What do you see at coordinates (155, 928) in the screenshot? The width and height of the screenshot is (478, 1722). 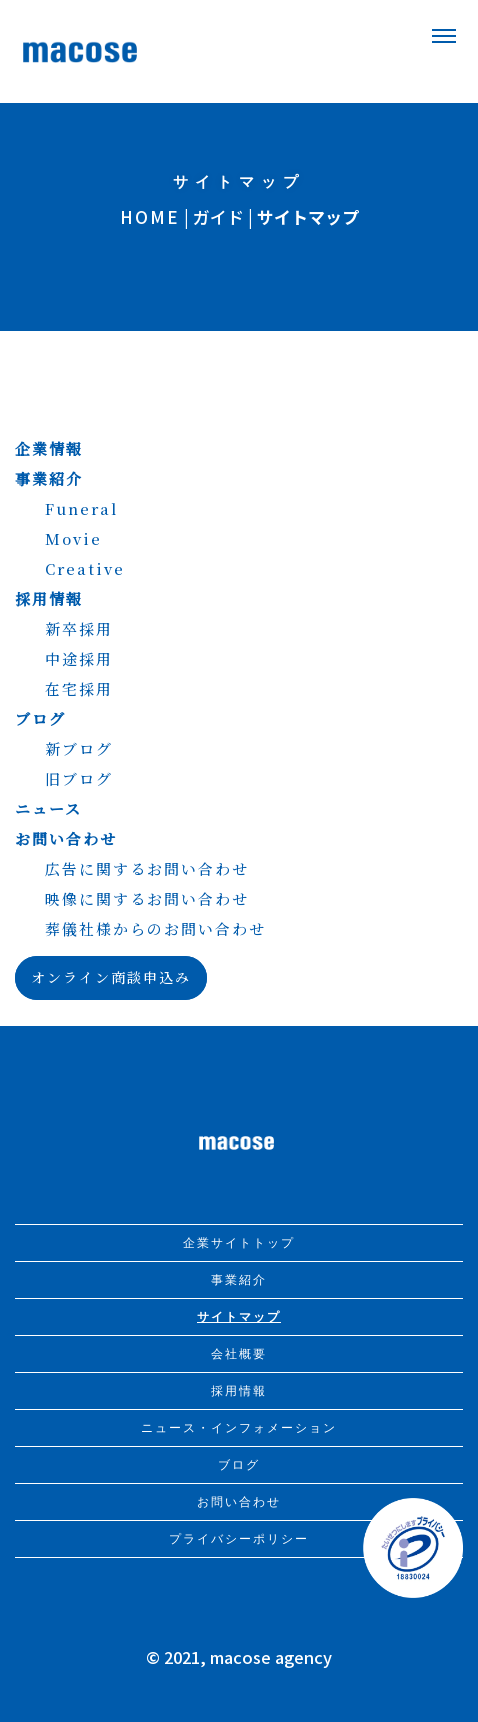 I see `葬儀社様からのお問い合わせ` at bounding box center [155, 928].